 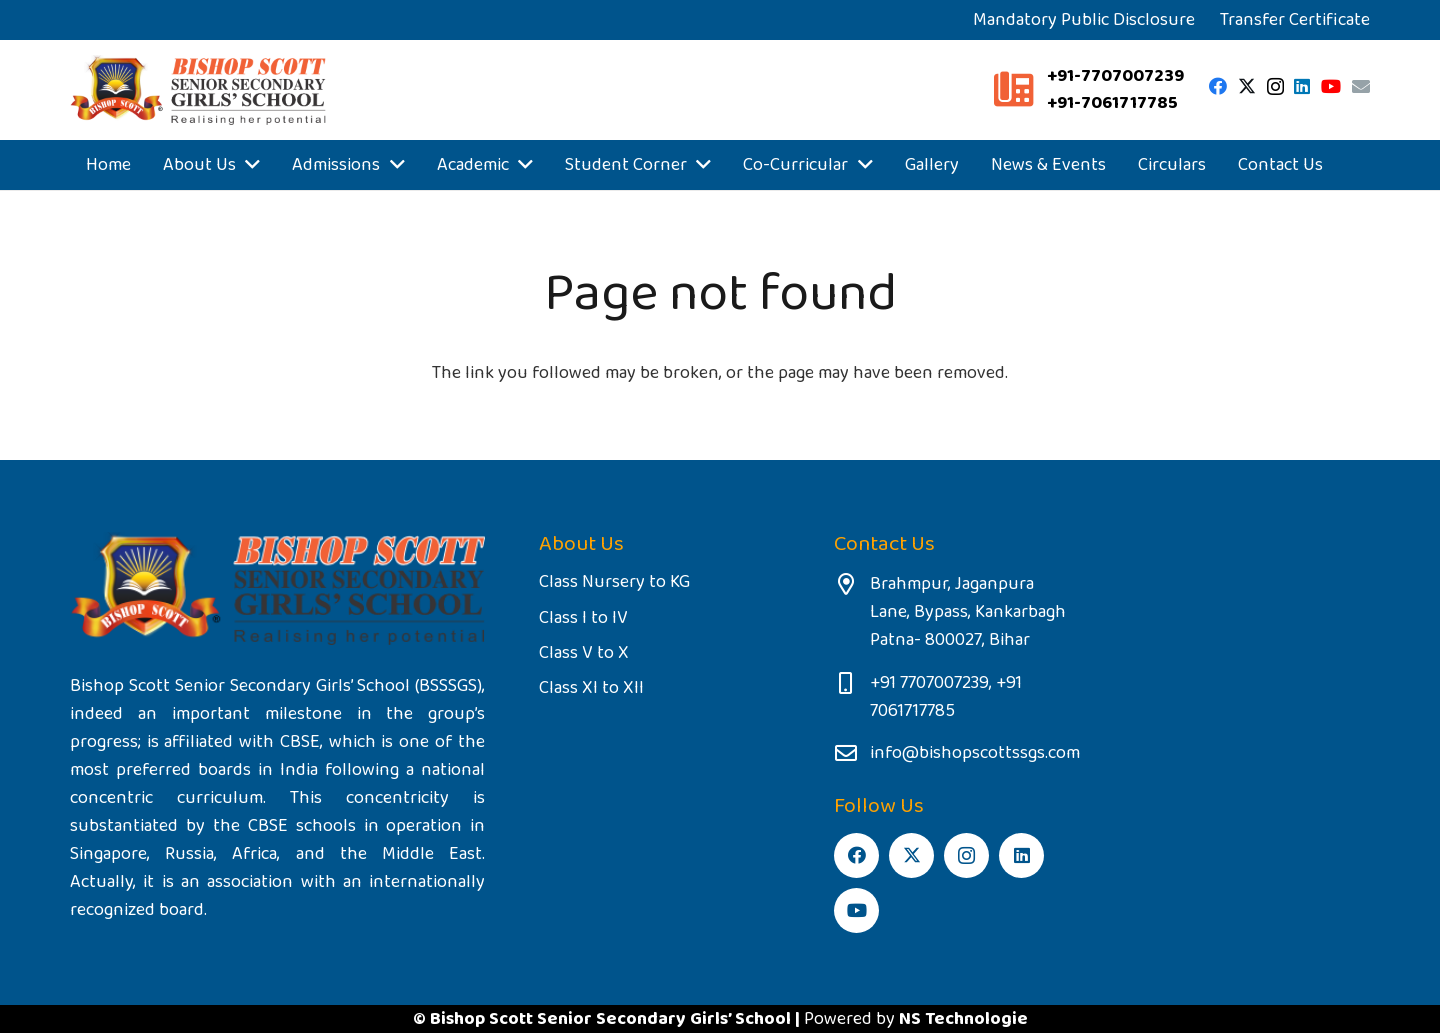 I want to click on Class V to X, so click(x=584, y=653).